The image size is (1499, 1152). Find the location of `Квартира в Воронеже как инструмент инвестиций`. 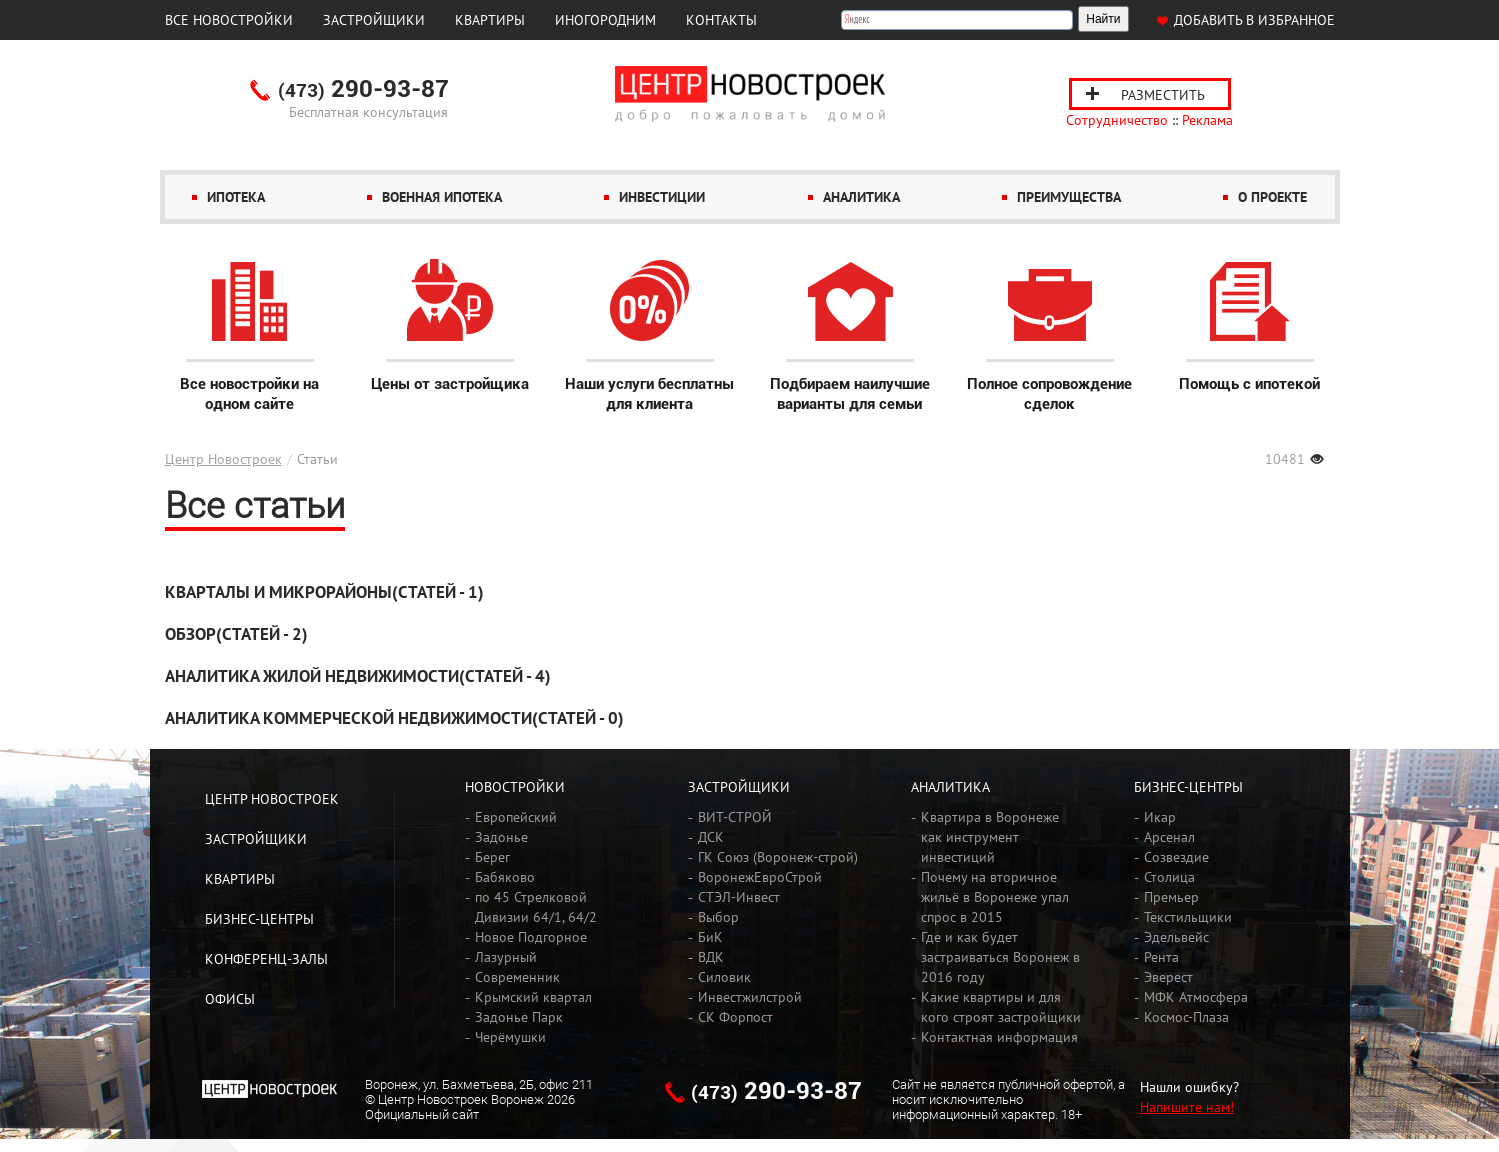

Квартира в Воронеже как инструмент инвестиций is located at coordinates (990, 837).